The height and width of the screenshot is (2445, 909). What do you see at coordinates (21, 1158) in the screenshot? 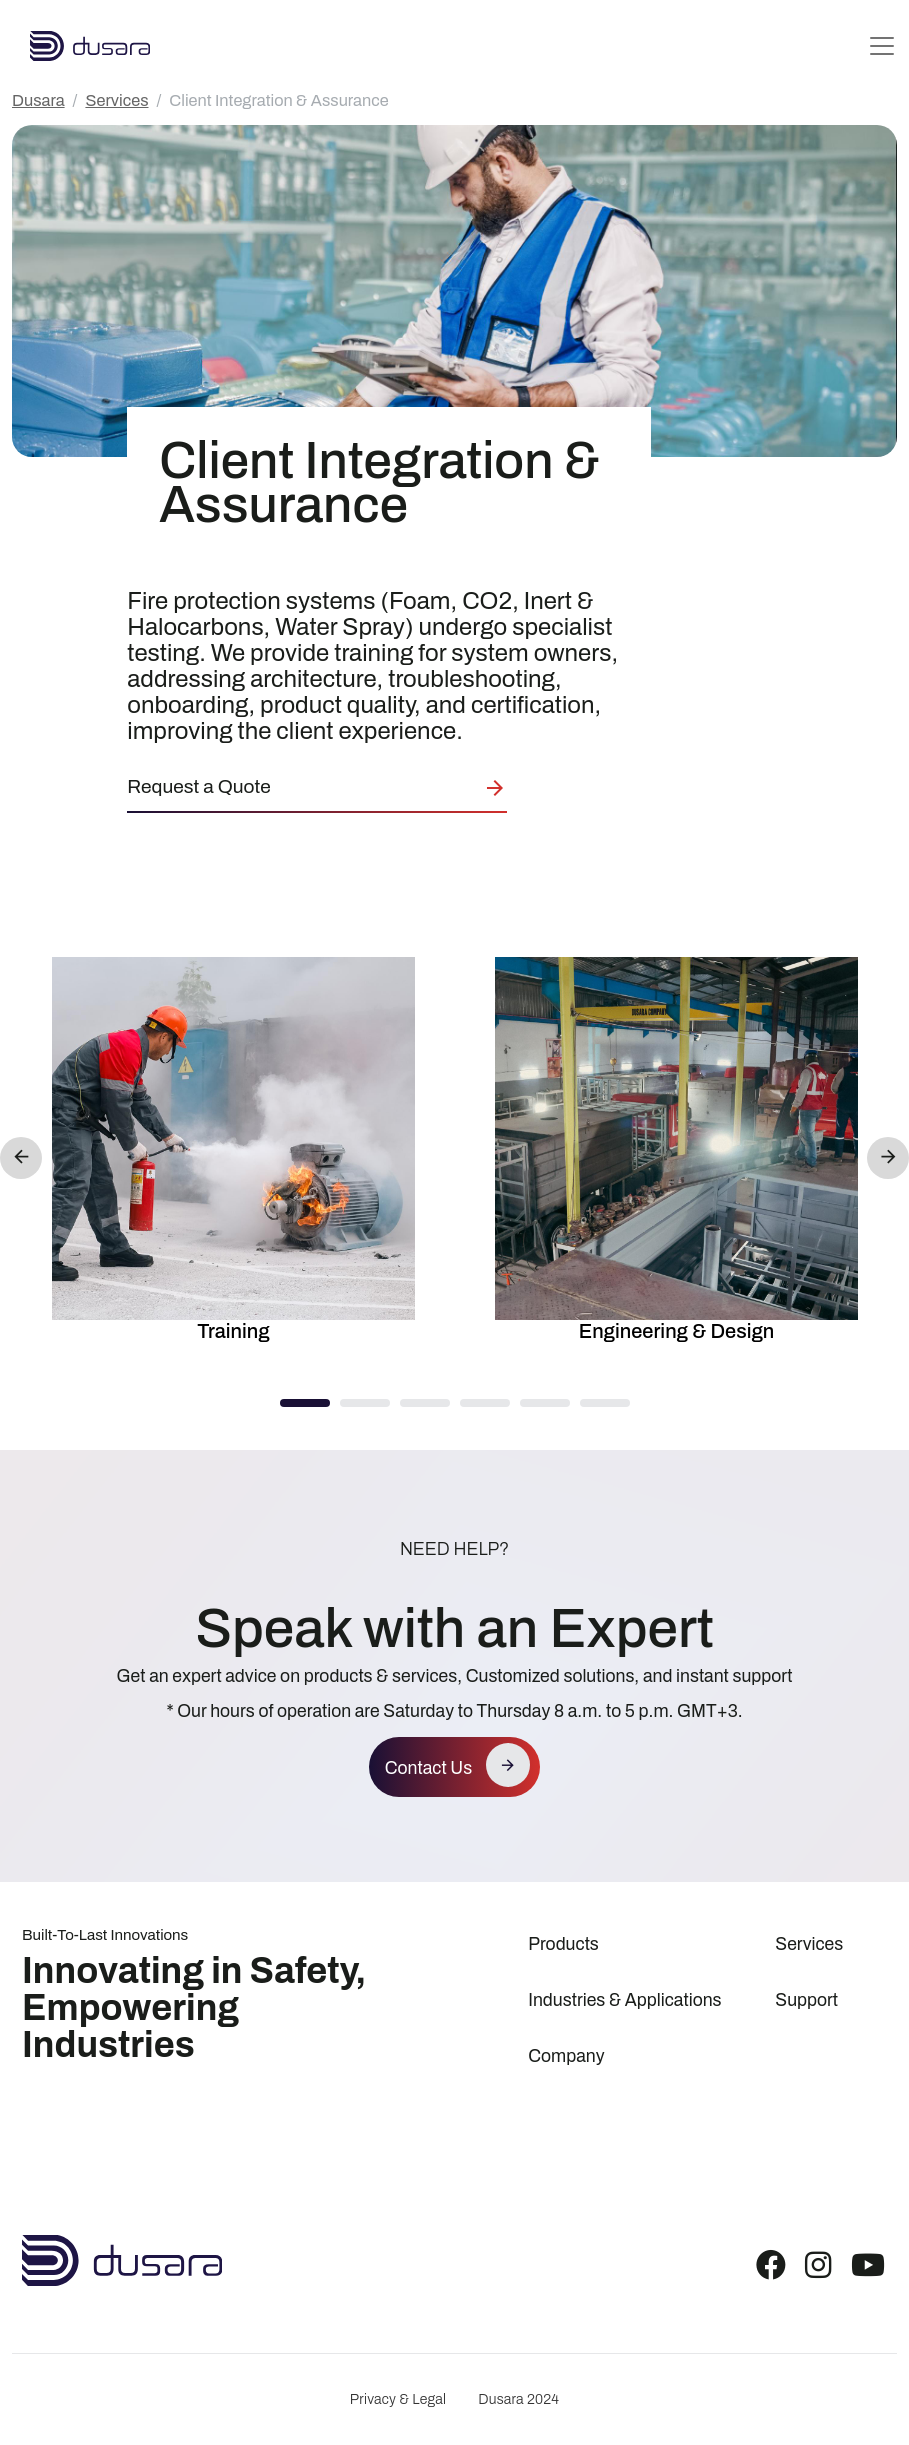
I see `Previous` at bounding box center [21, 1158].